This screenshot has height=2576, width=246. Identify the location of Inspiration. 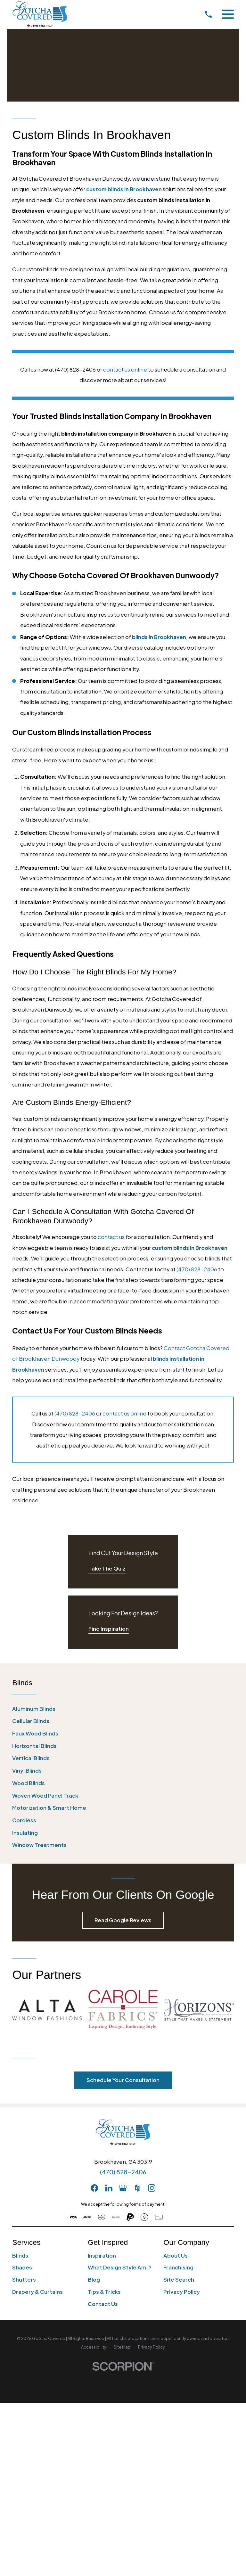
(102, 2255).